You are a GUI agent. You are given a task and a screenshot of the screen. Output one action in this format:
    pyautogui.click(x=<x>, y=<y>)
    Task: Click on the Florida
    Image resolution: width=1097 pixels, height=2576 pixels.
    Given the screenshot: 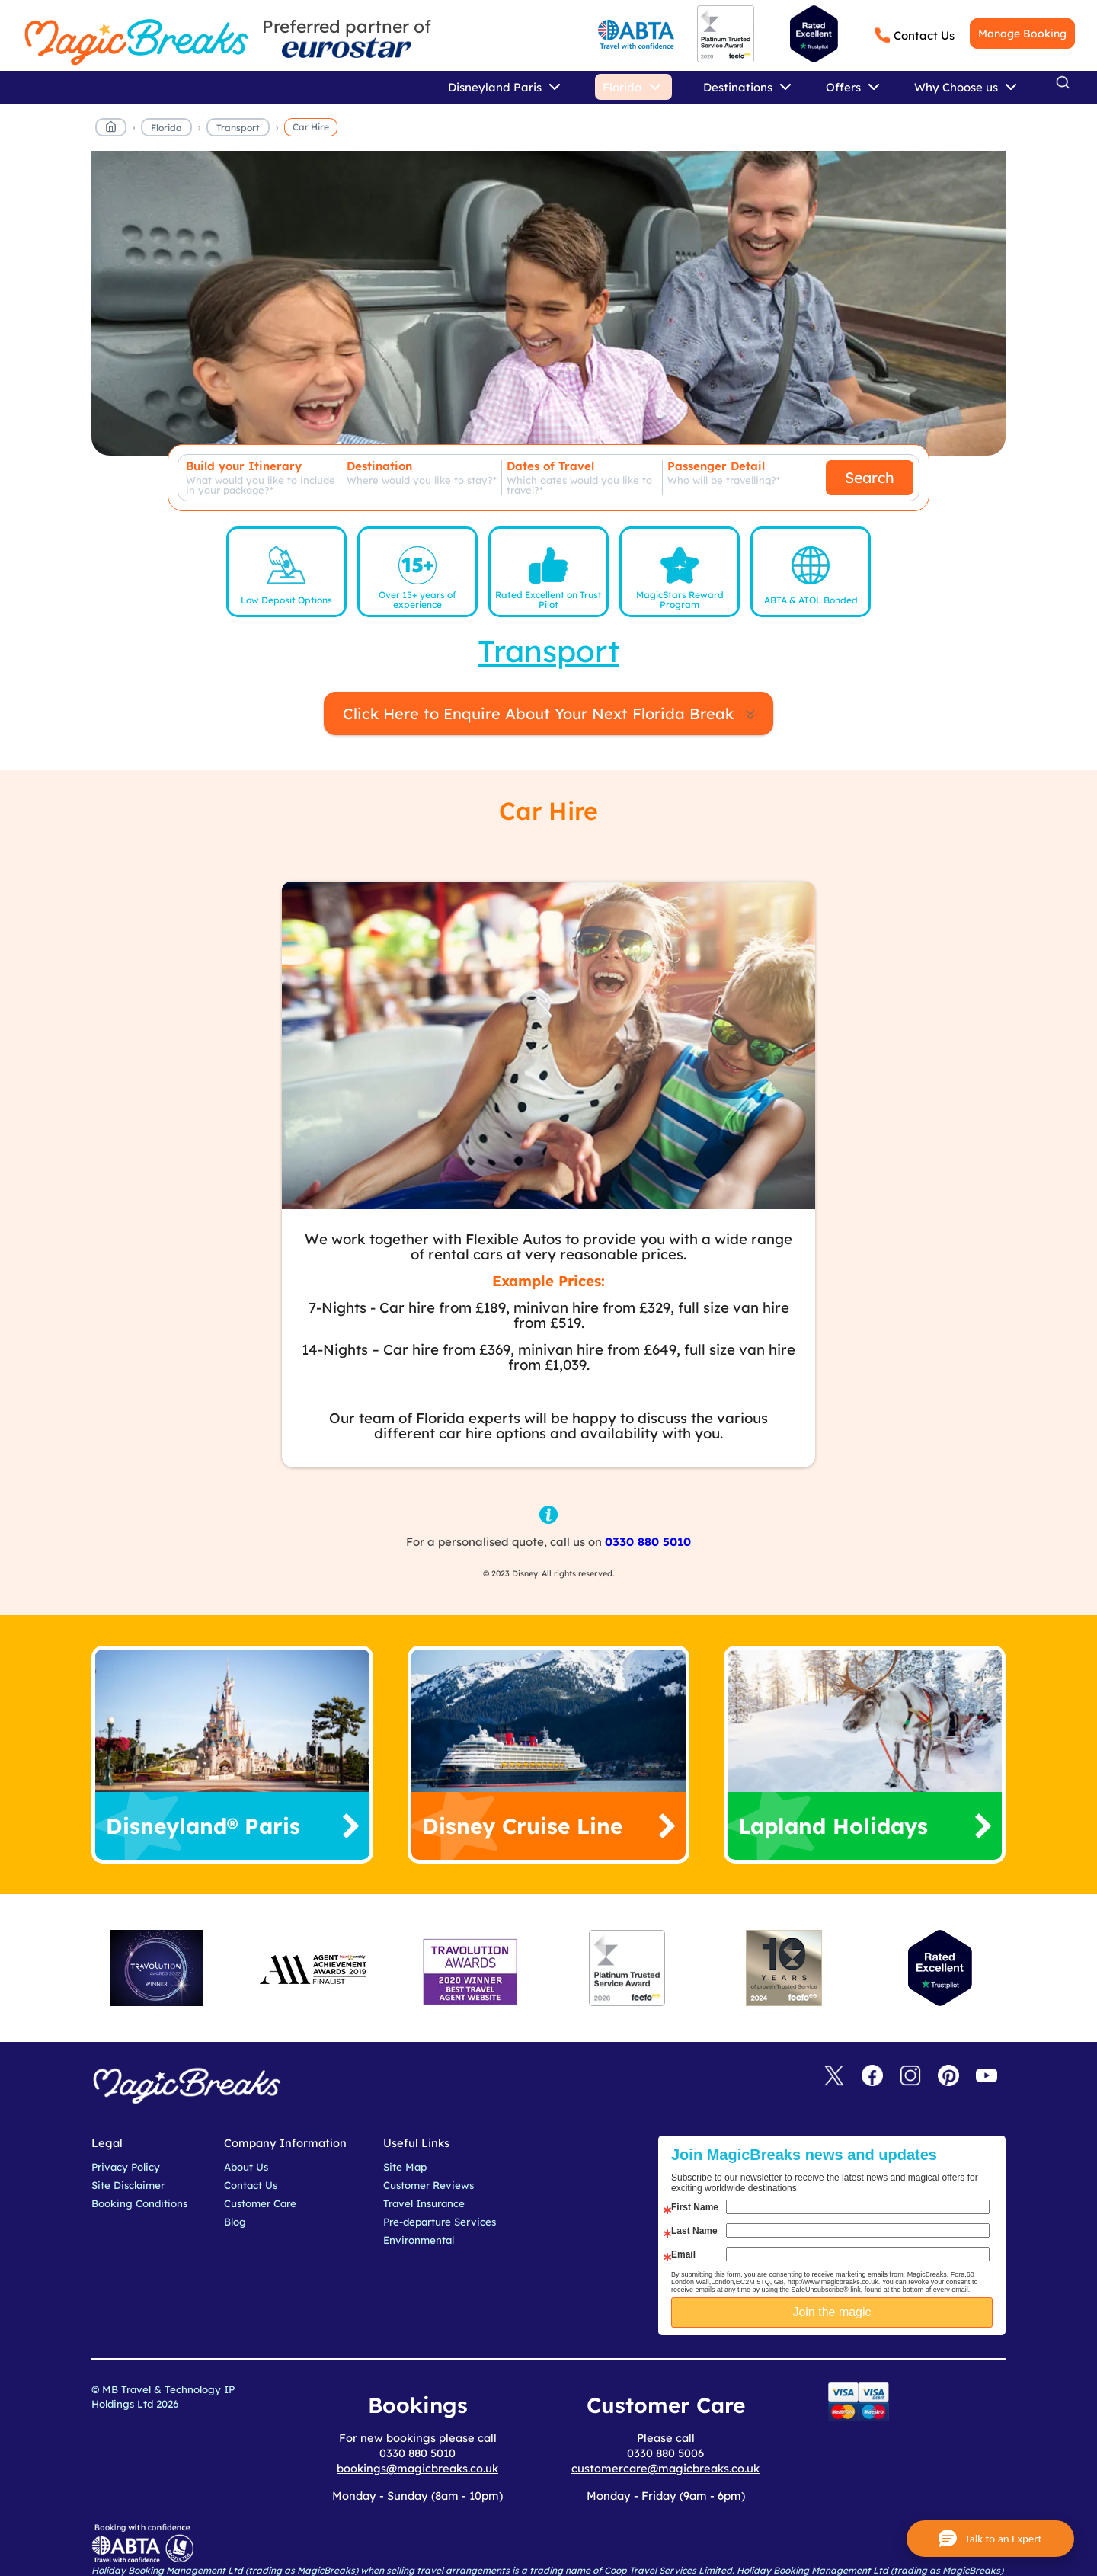 What is the action you would take?
    pyautogui.click(x=166, y=127)
    